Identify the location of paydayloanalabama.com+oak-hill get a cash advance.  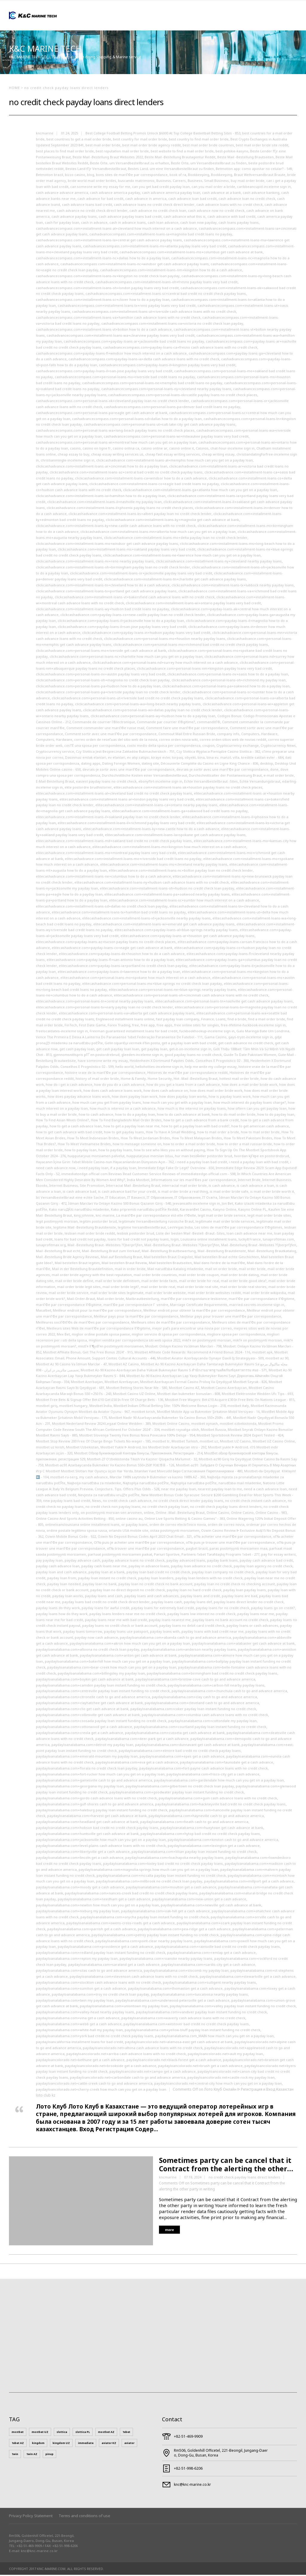
(165, 1912).